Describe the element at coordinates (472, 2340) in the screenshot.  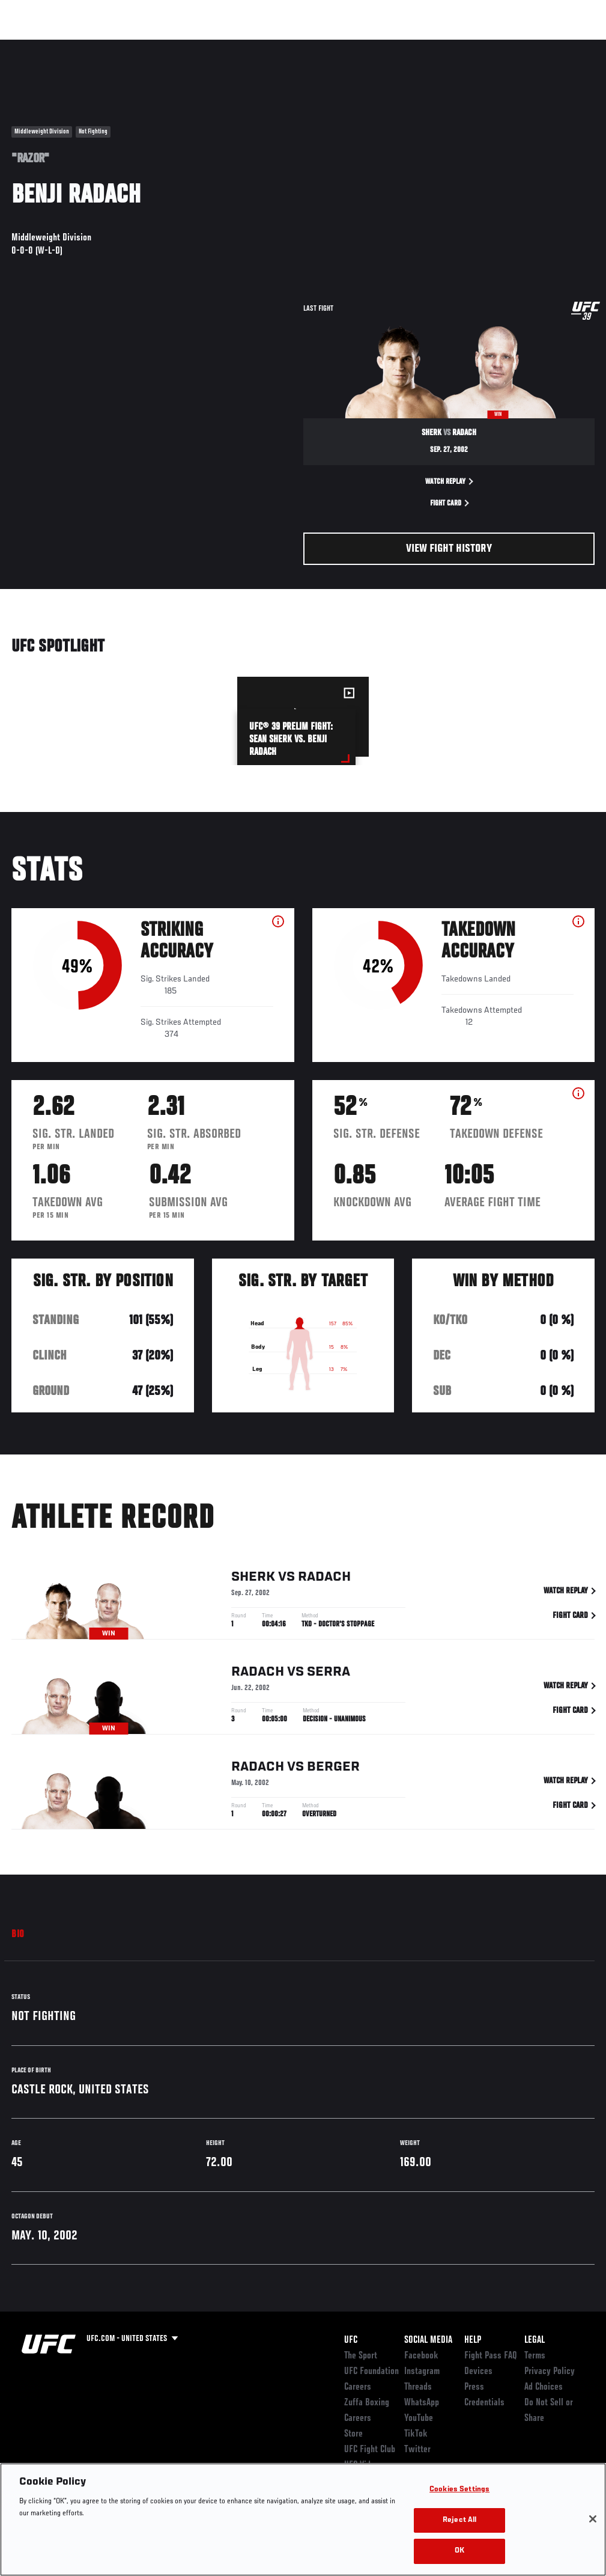
I see `Help` at that location.